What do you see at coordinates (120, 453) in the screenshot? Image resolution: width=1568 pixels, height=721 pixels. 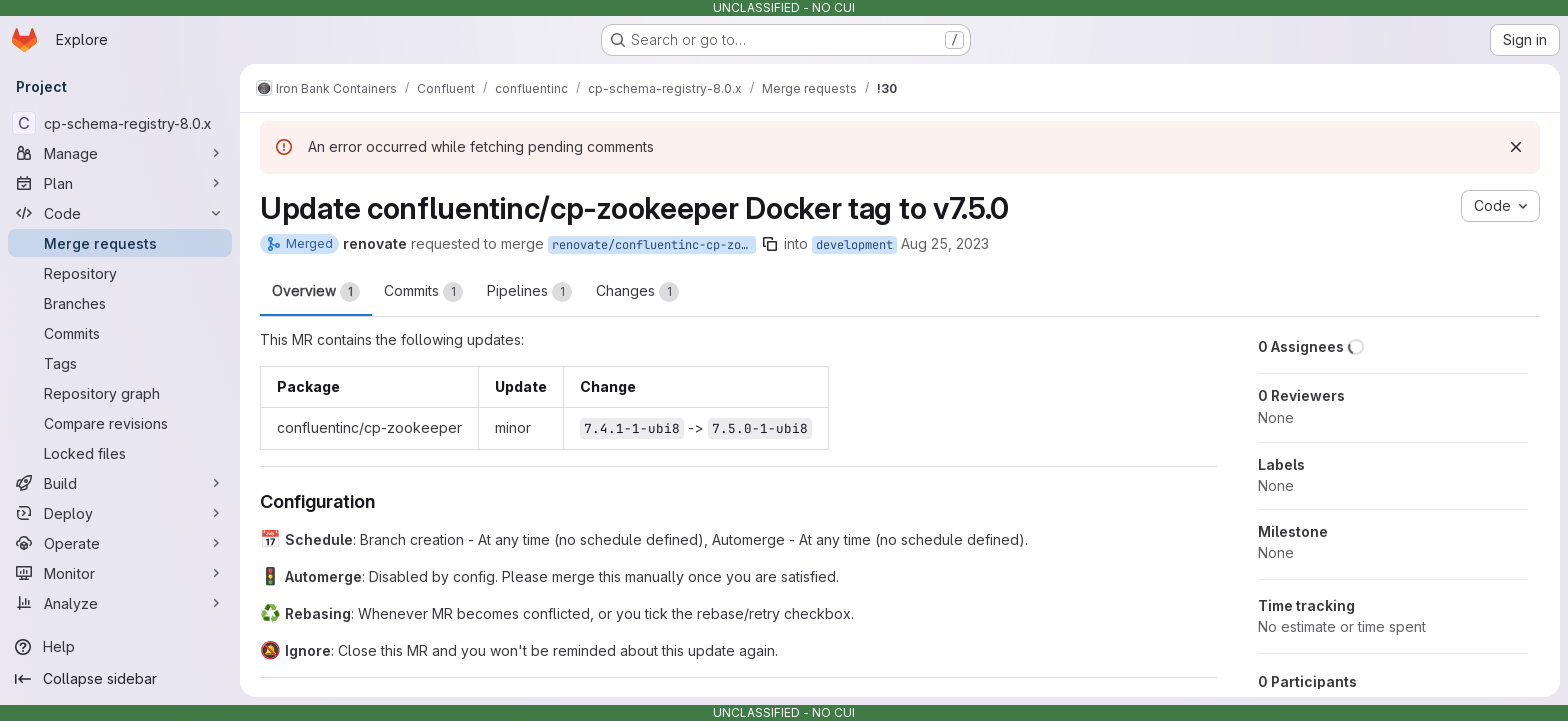 I see `[Locked files]` at bounding box center [120, 453].